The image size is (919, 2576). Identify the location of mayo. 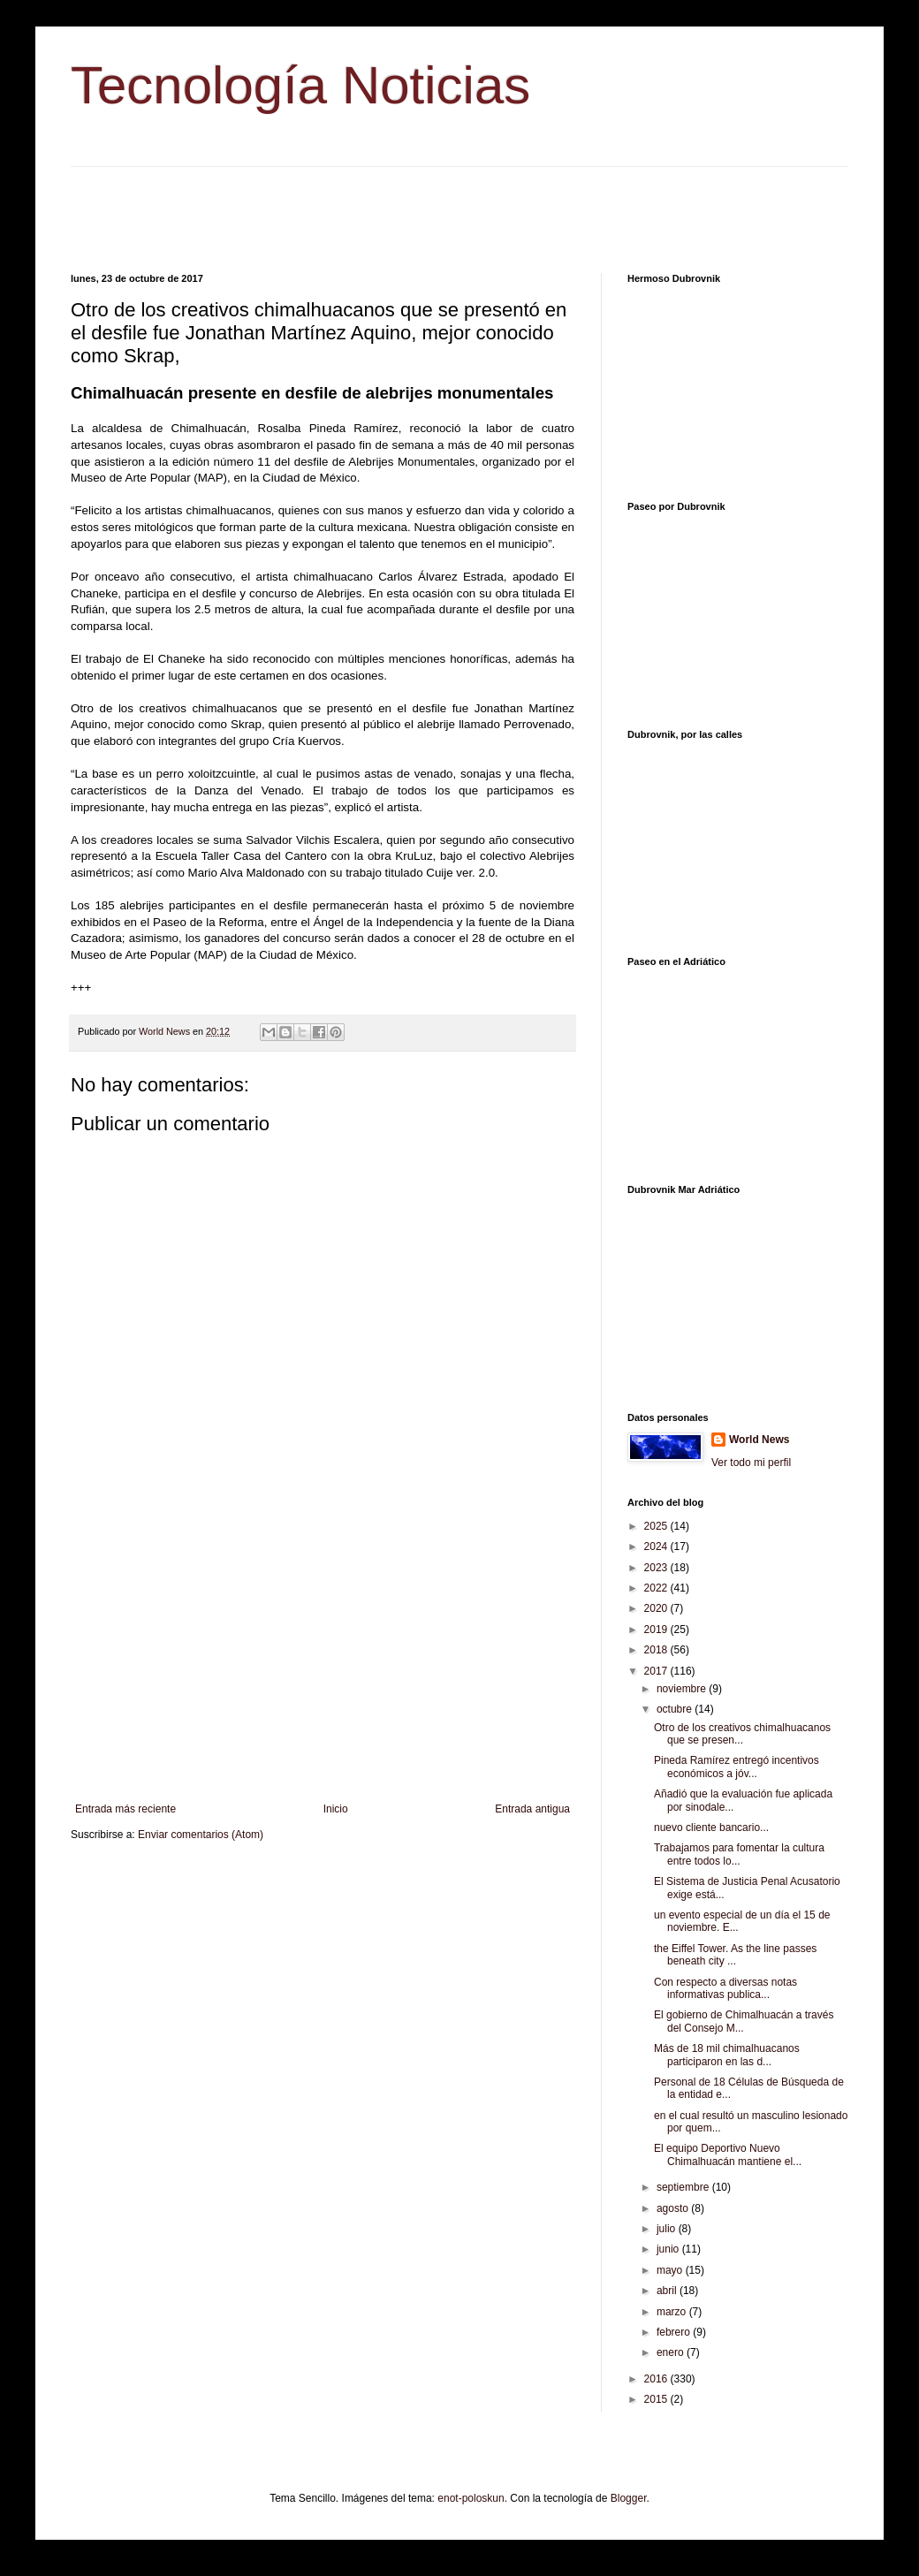
(671, 2270).